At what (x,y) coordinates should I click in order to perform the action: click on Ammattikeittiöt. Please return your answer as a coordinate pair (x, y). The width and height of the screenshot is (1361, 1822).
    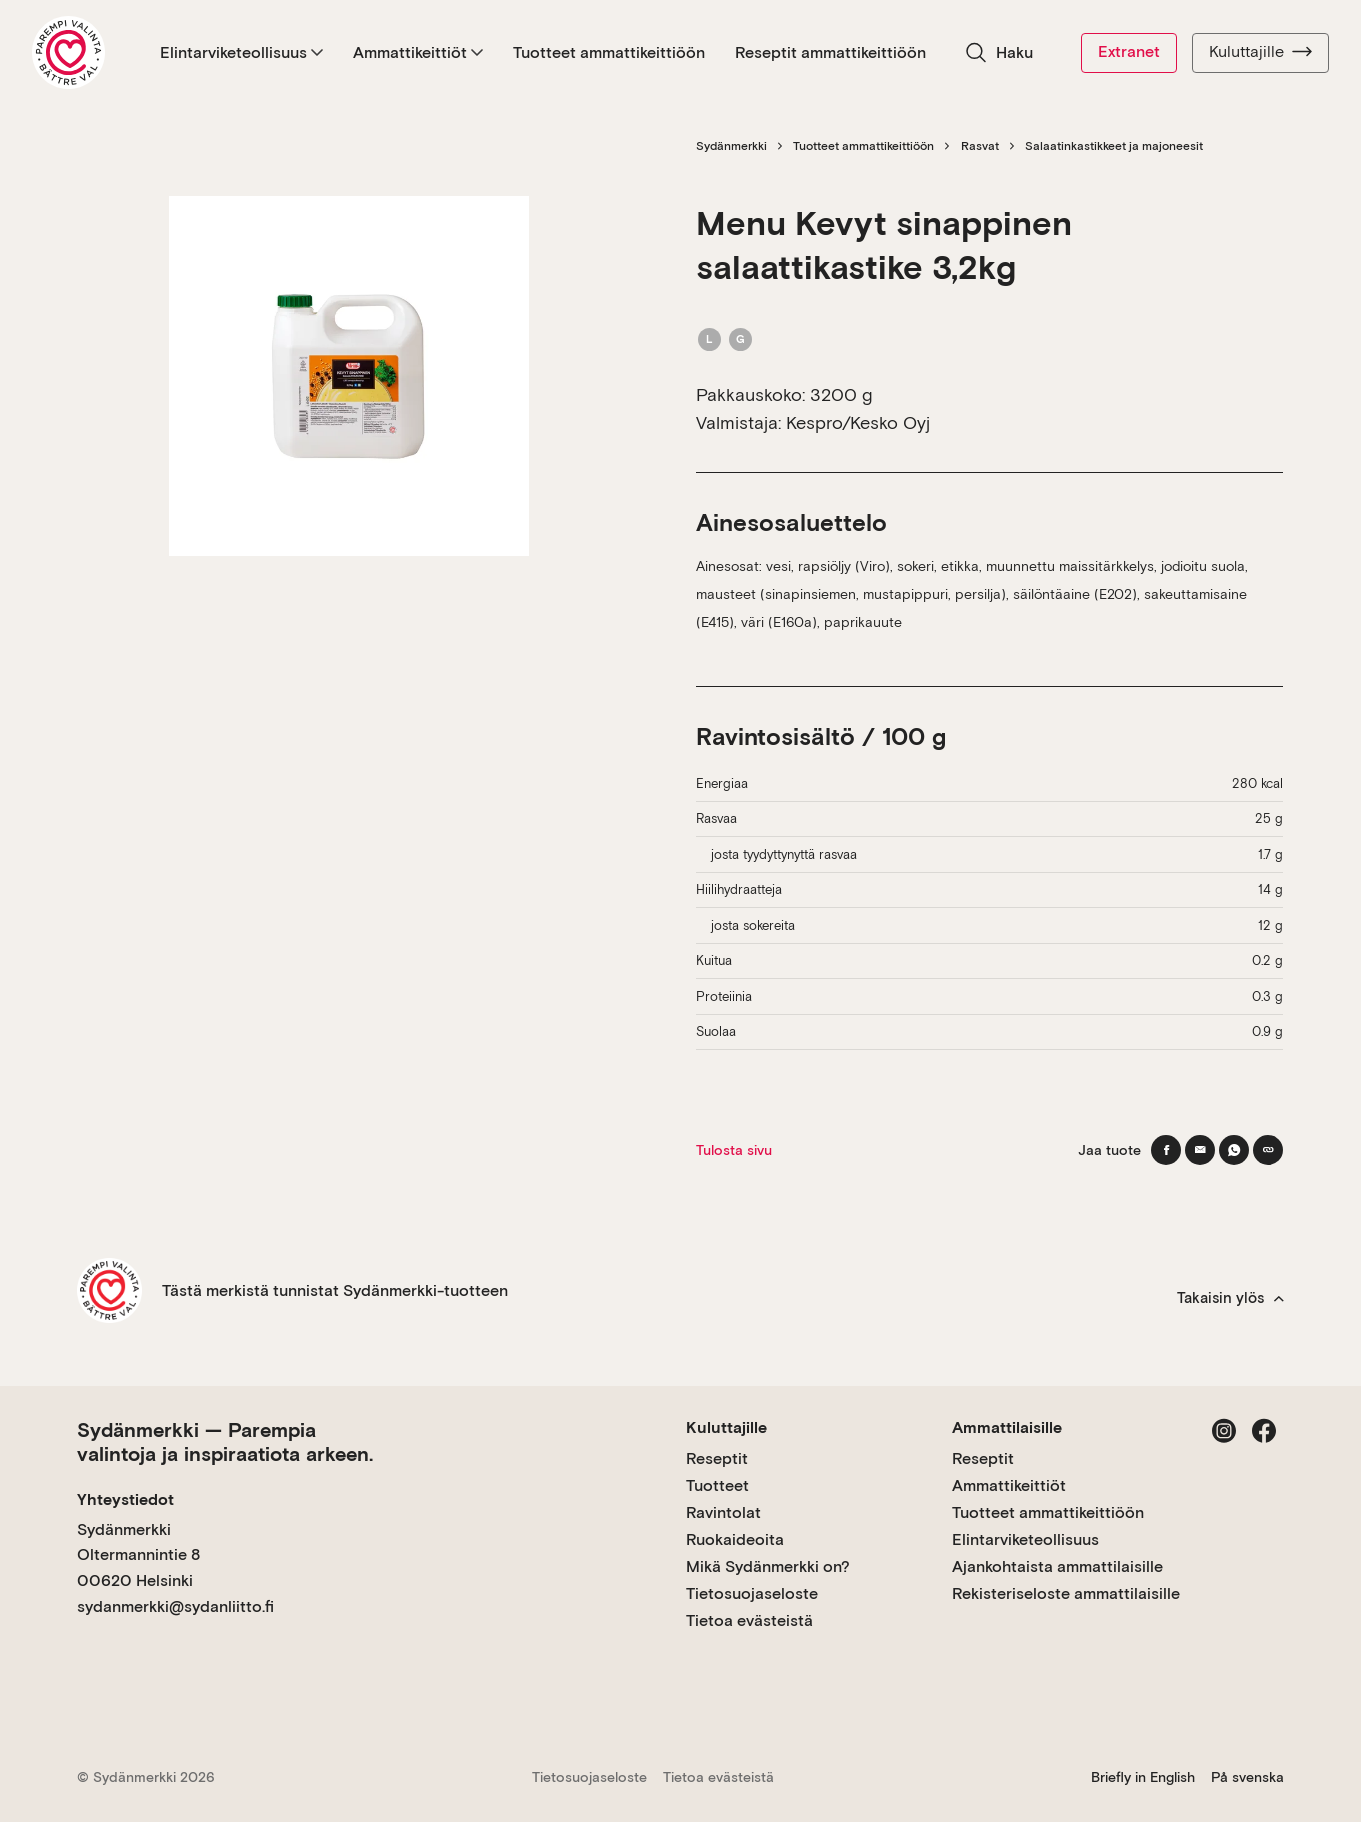
    Looking at the image, I should click on (418, 52).